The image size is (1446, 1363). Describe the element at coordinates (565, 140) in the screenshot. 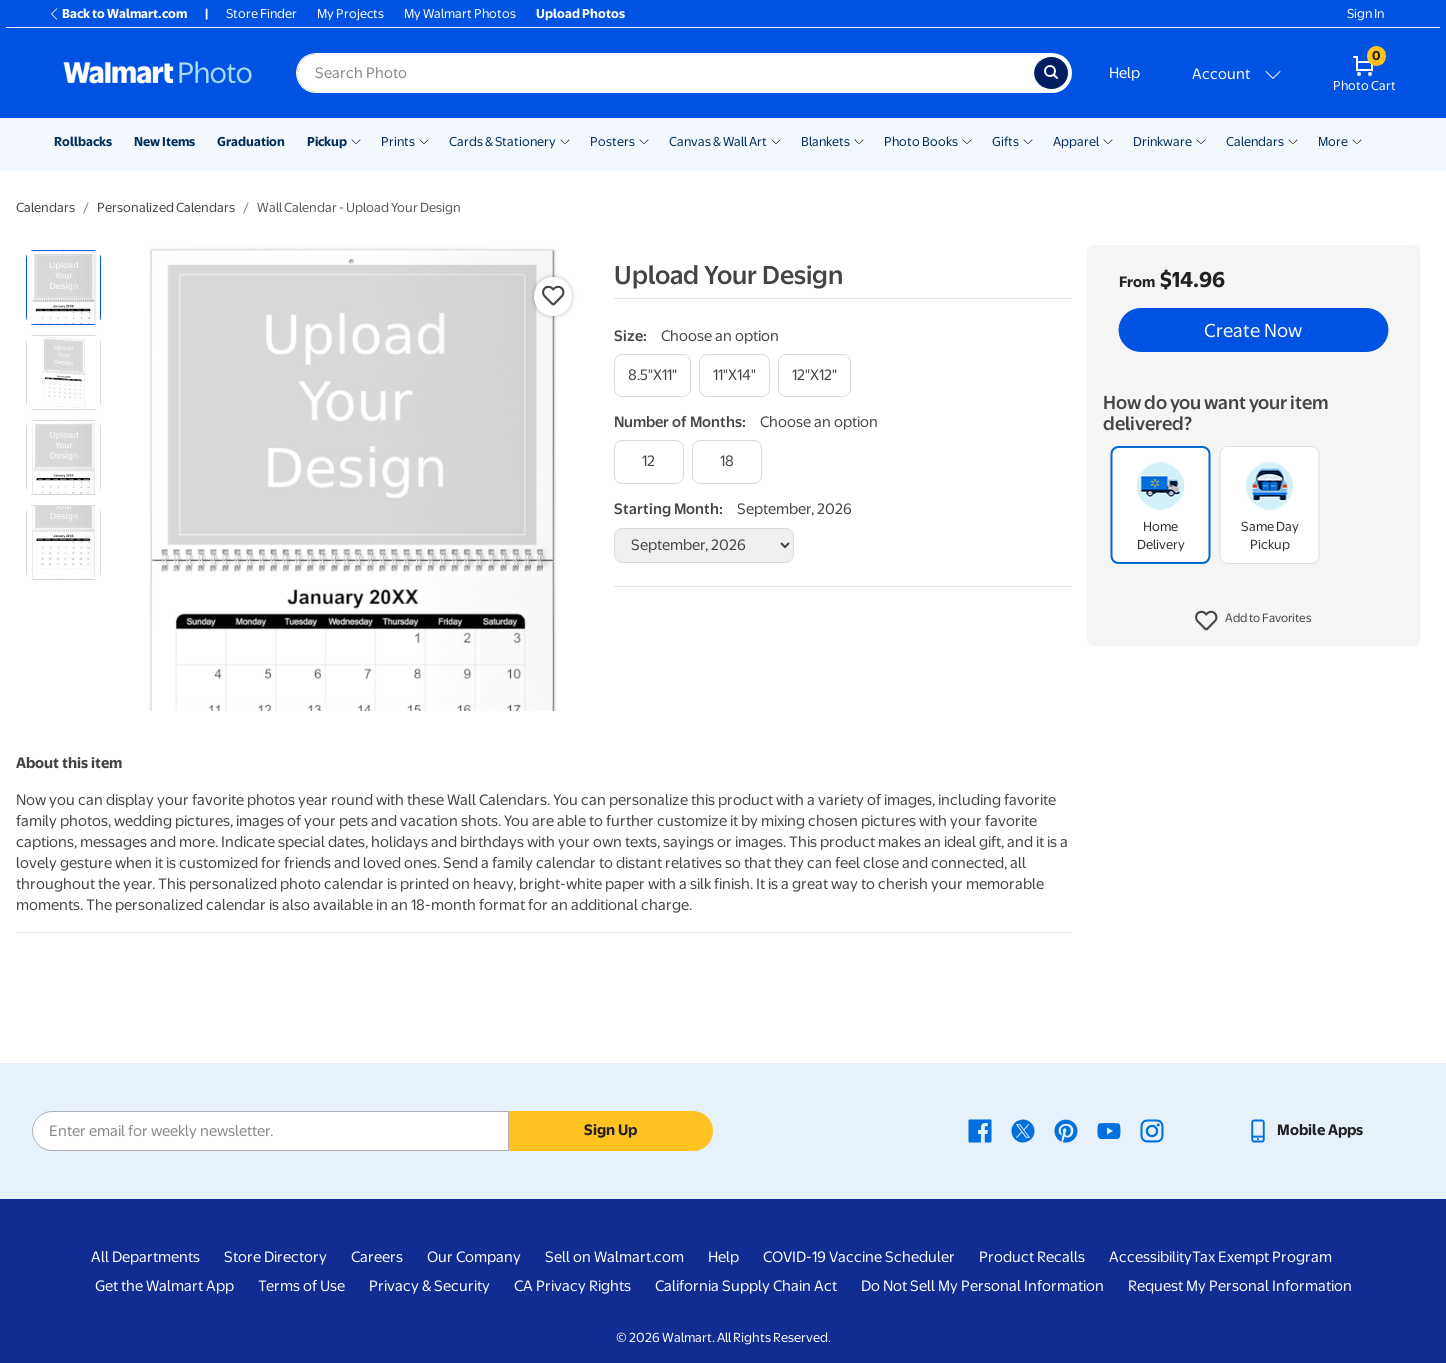

I see `[Show submenu of Cards & Stationery]` at that location.